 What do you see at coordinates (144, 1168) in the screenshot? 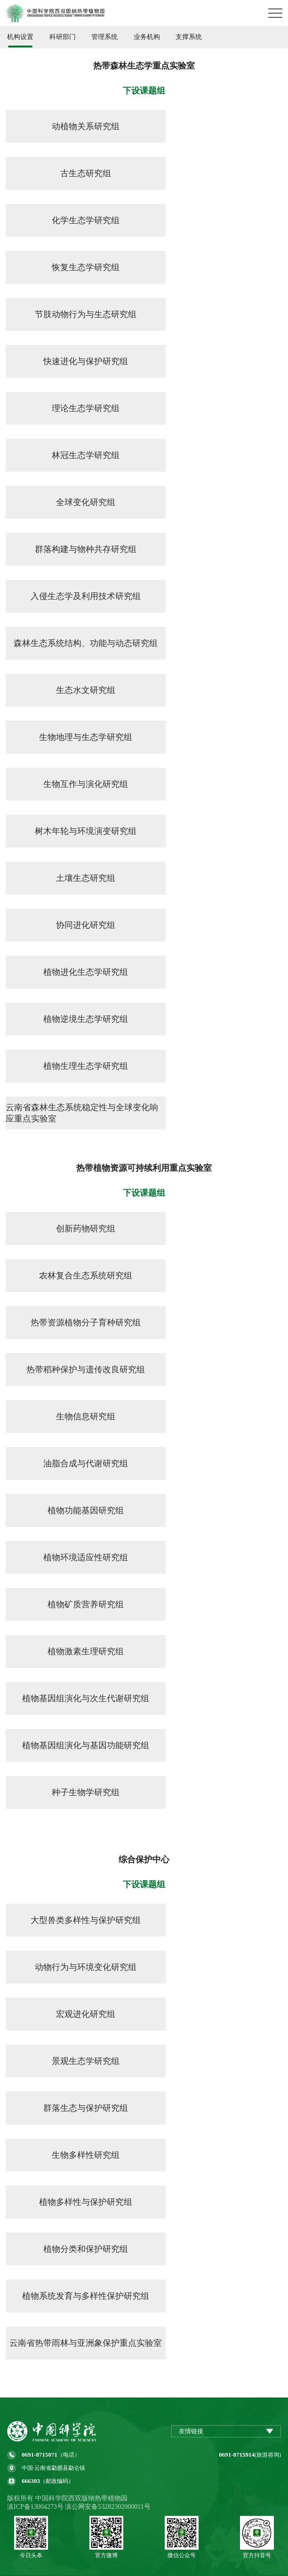
I see `热带植物资源可持续利用重点实验室` at bounding box center [144, 1168].